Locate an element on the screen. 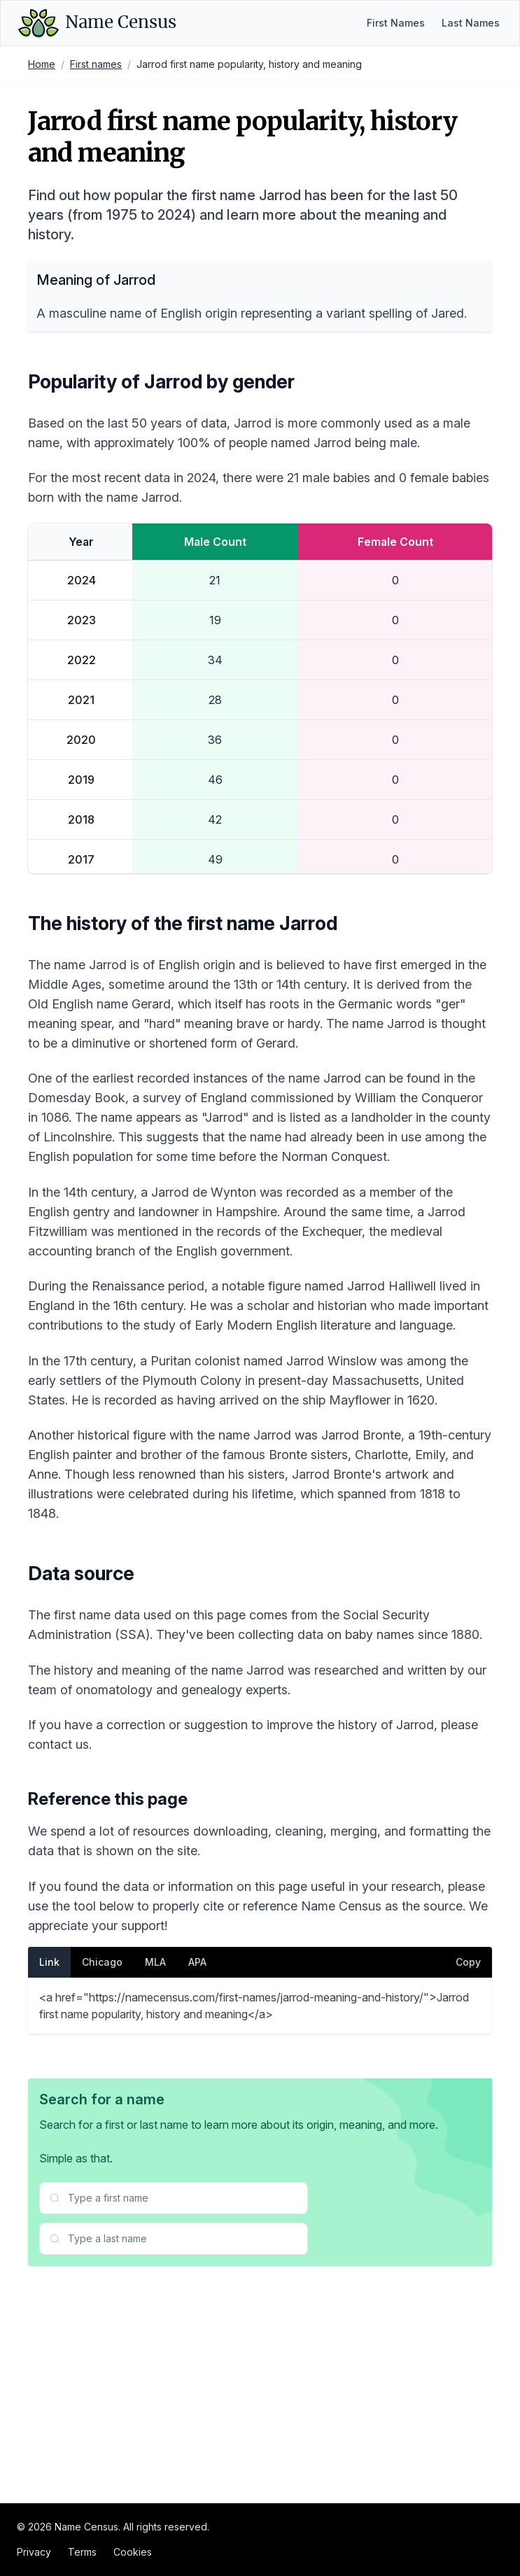 This screenshot has width=520, height=2576. Copy is located at coordinates (468, 2194).